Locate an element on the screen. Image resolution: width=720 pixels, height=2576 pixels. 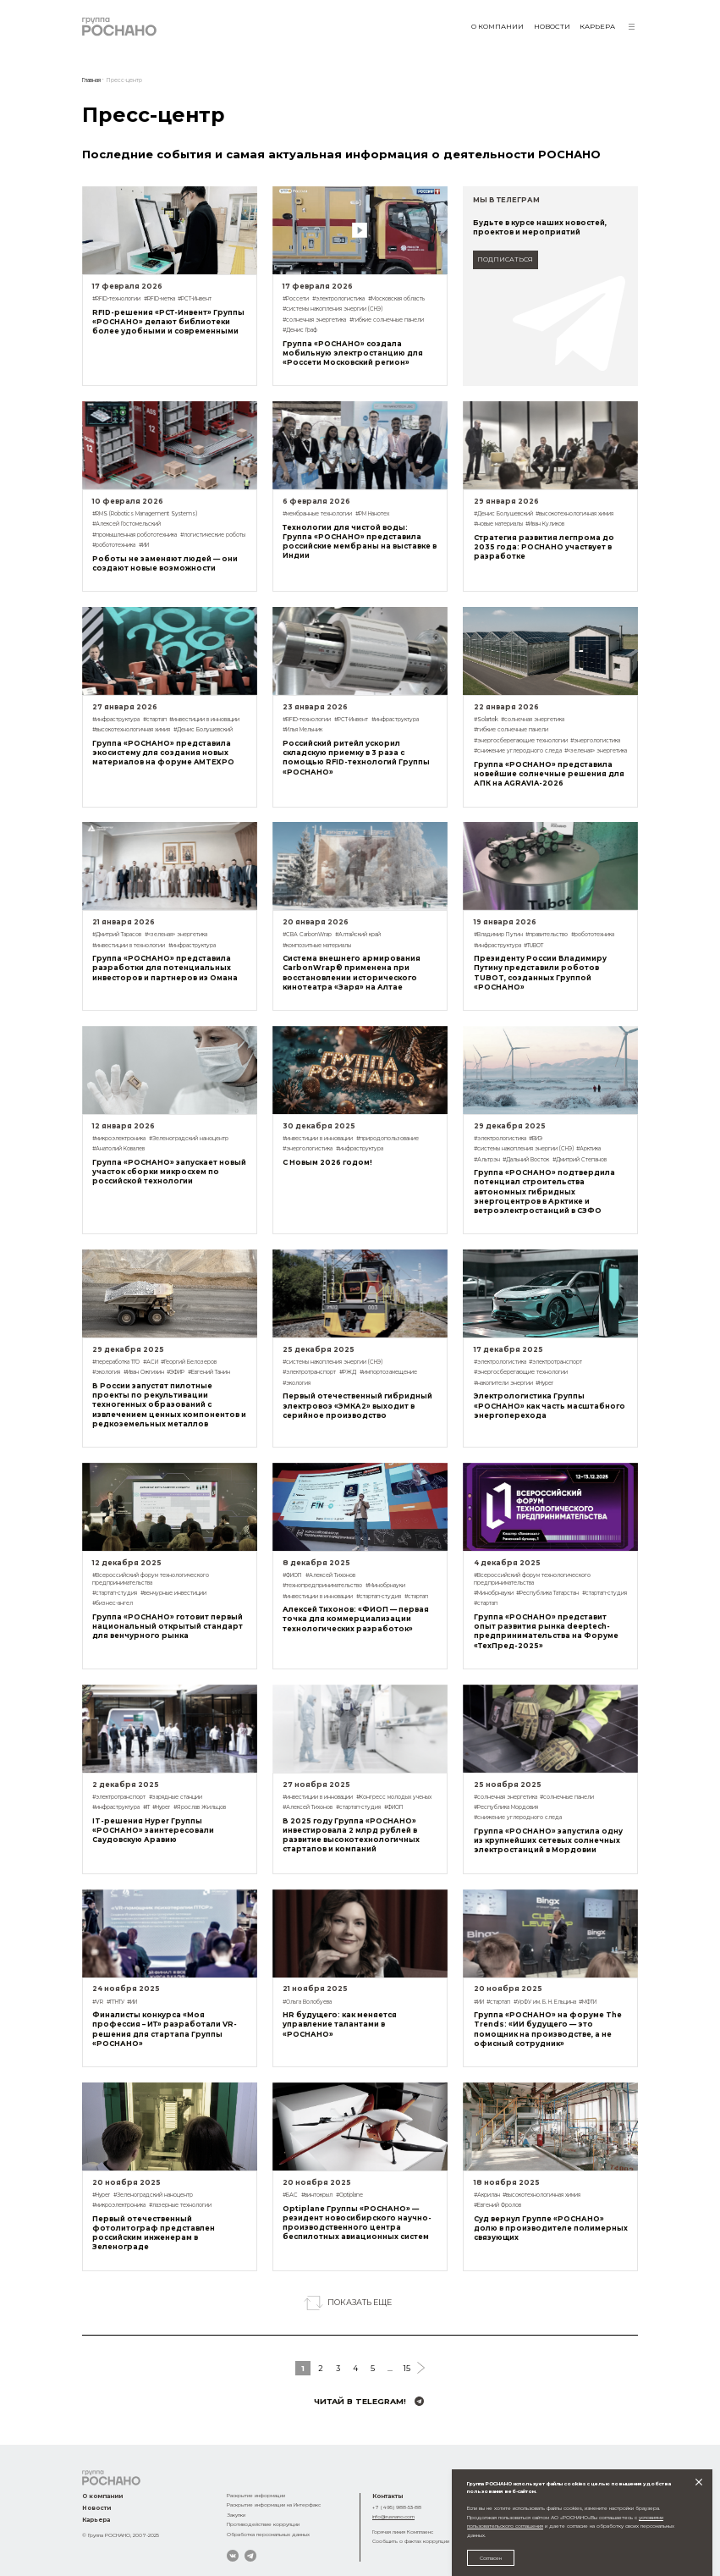
#накопители энергии is located at coordinates (503, 1383).